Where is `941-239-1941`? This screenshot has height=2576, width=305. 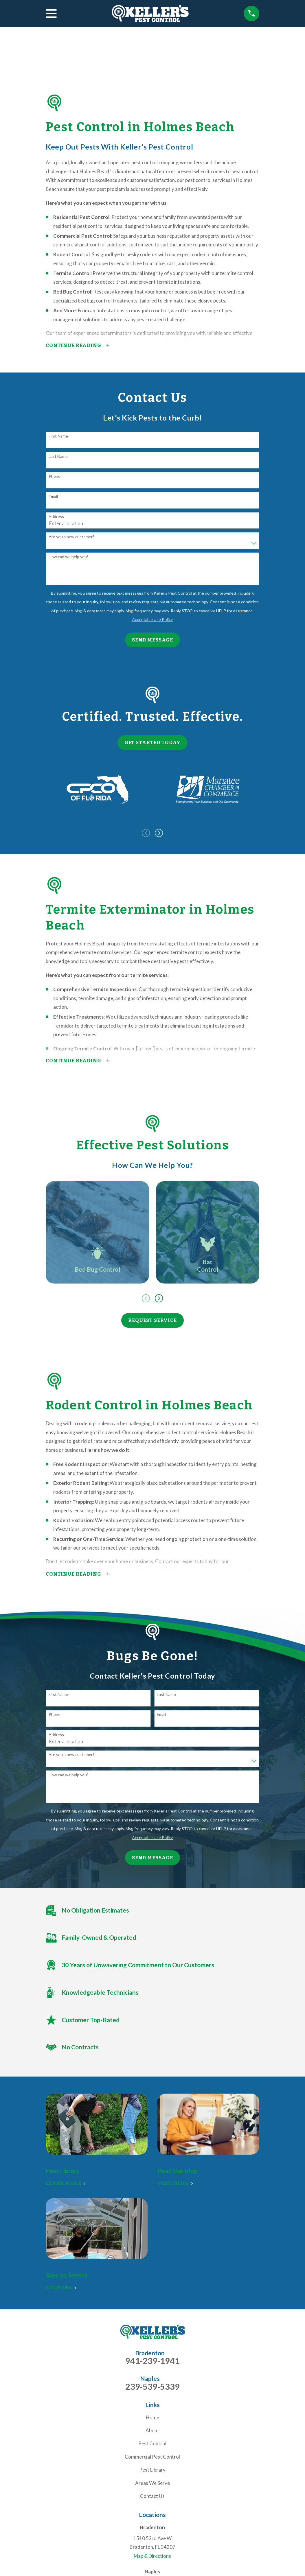 941-239-1941 is located at coordinates (152, 2361).